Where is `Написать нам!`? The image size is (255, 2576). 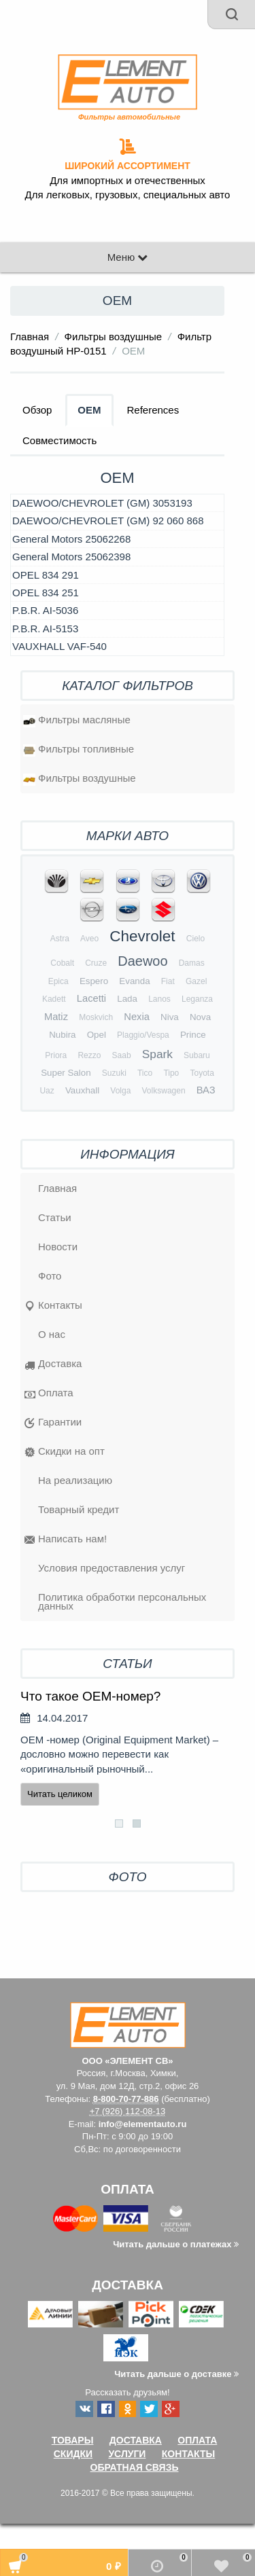
Написать нам! is located at coordinates (65, 1540).